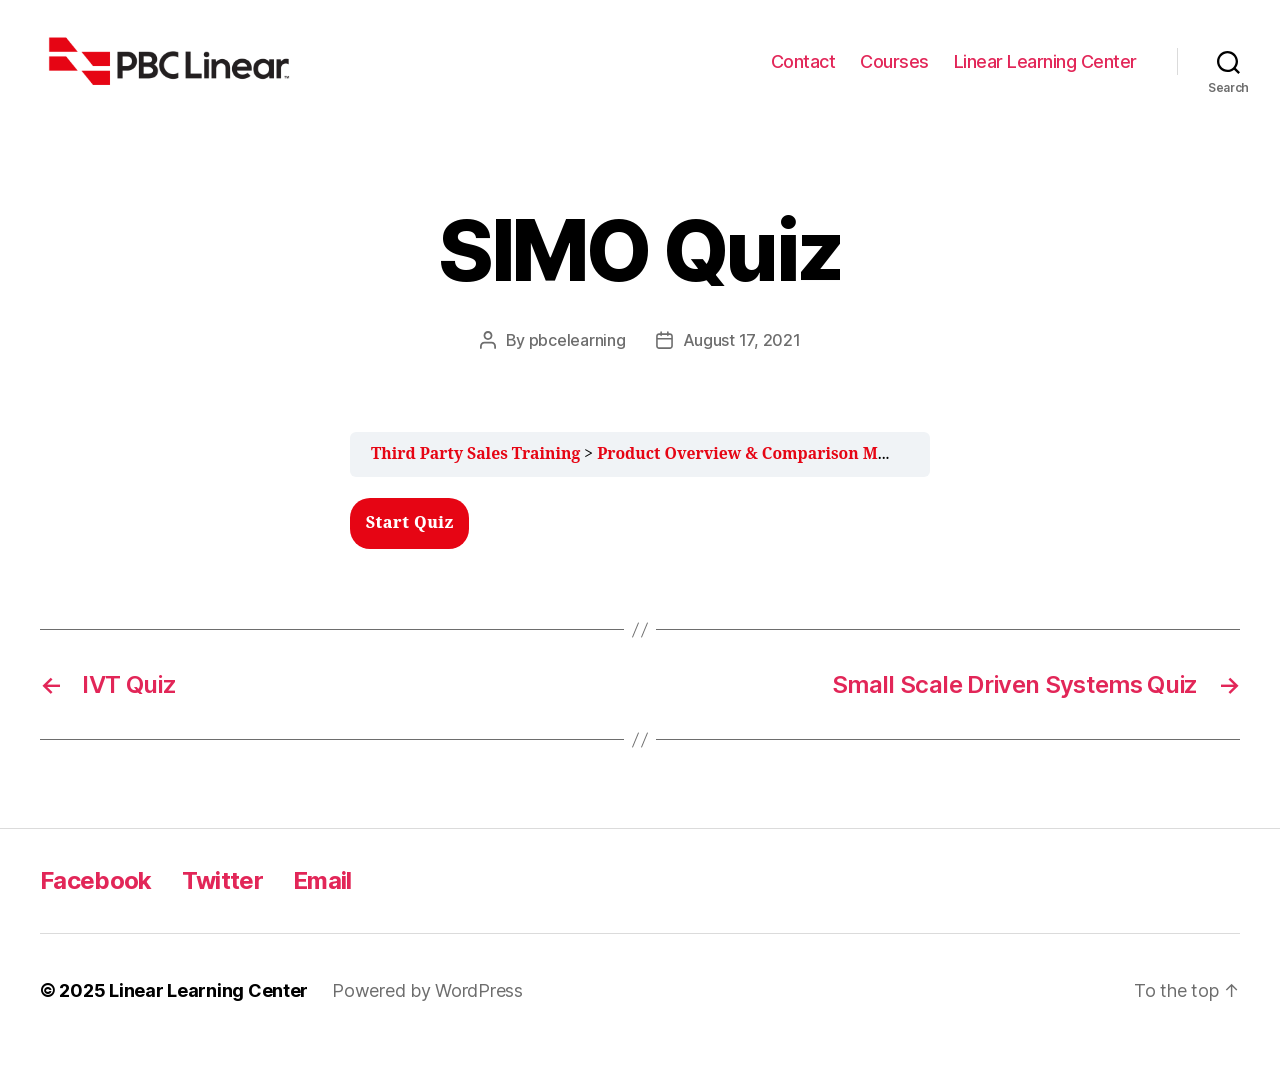 The height and width of the screenshot is (1070, 1280). What do you see at coordinates (427, 1013) in the screenshot?
I see `Powered by WordPress` at bounding box center [427, 1013].